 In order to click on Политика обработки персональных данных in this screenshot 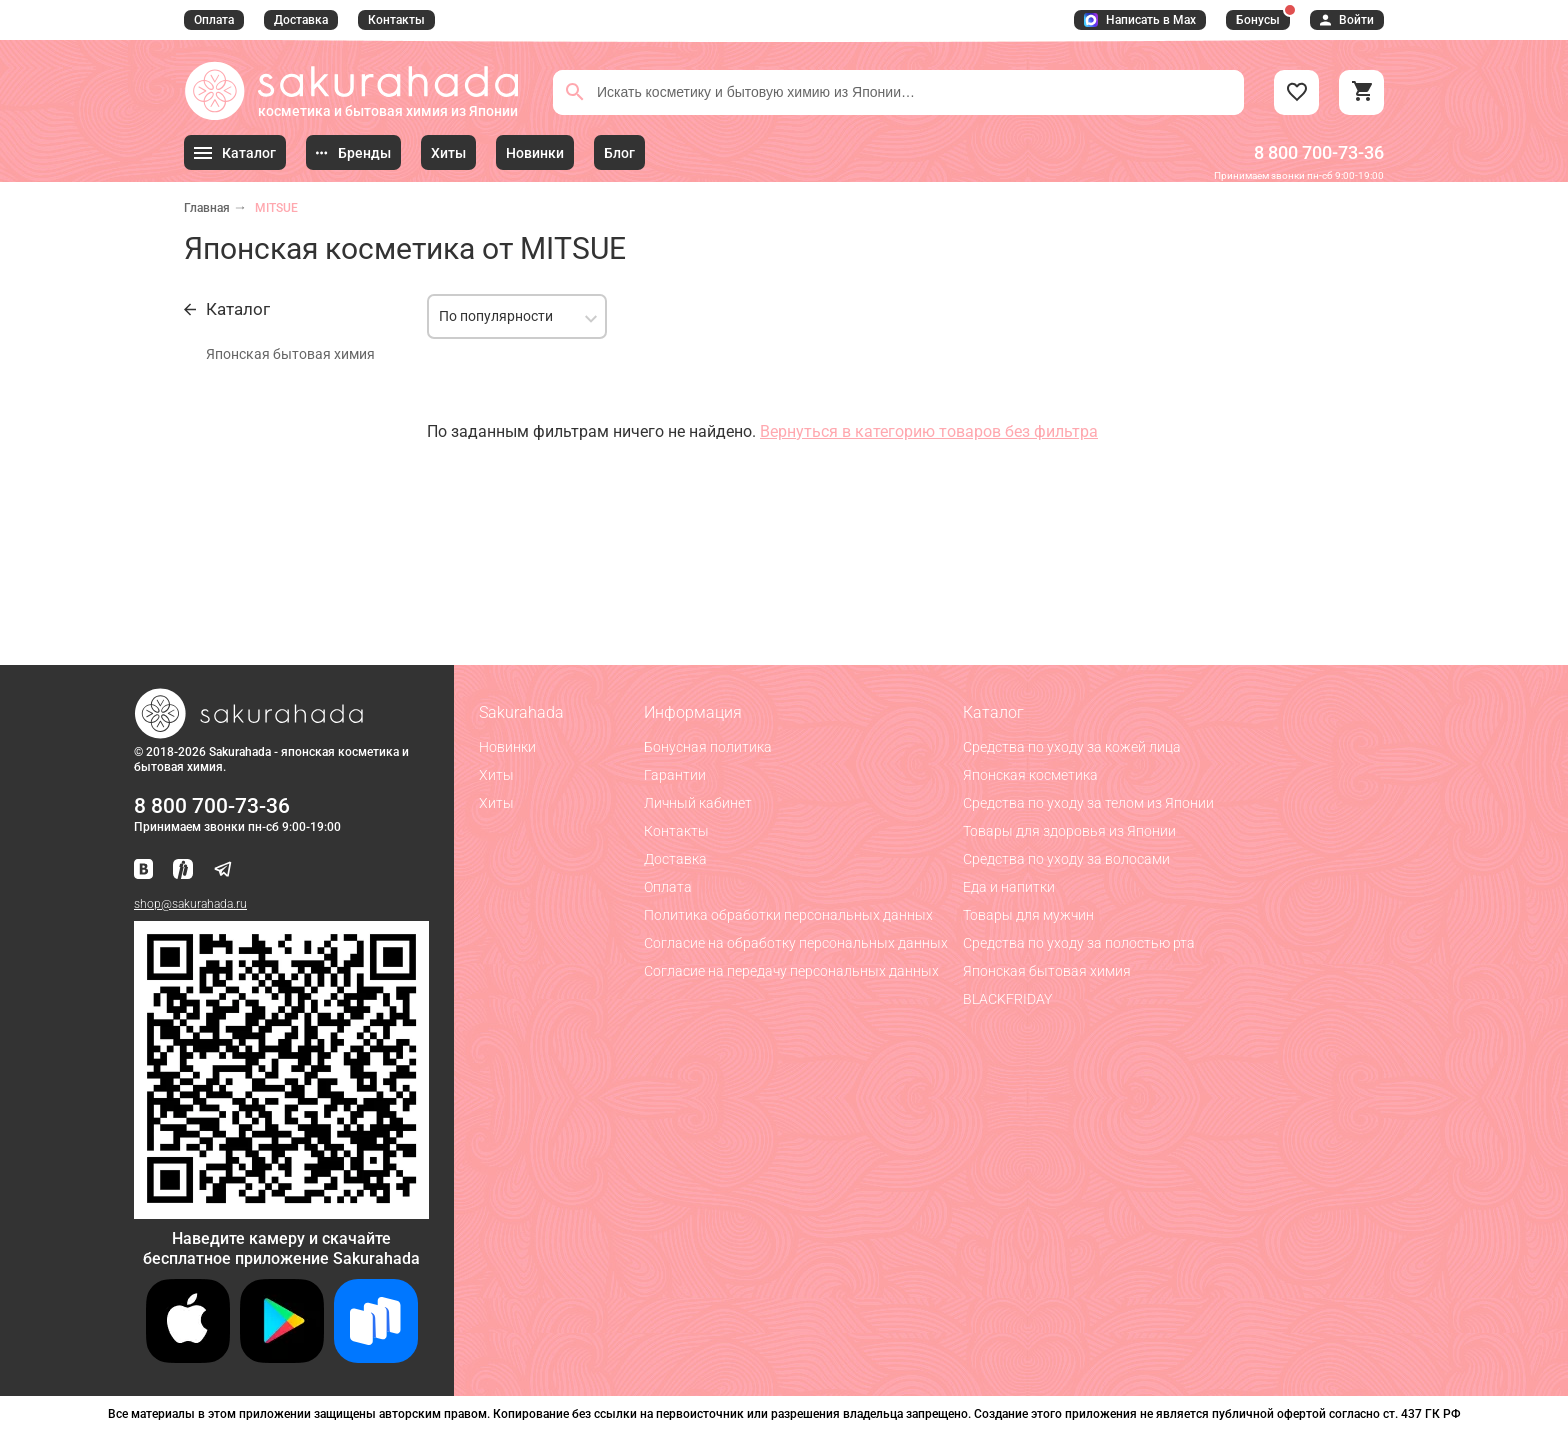, I will do `click(788, 915)`.